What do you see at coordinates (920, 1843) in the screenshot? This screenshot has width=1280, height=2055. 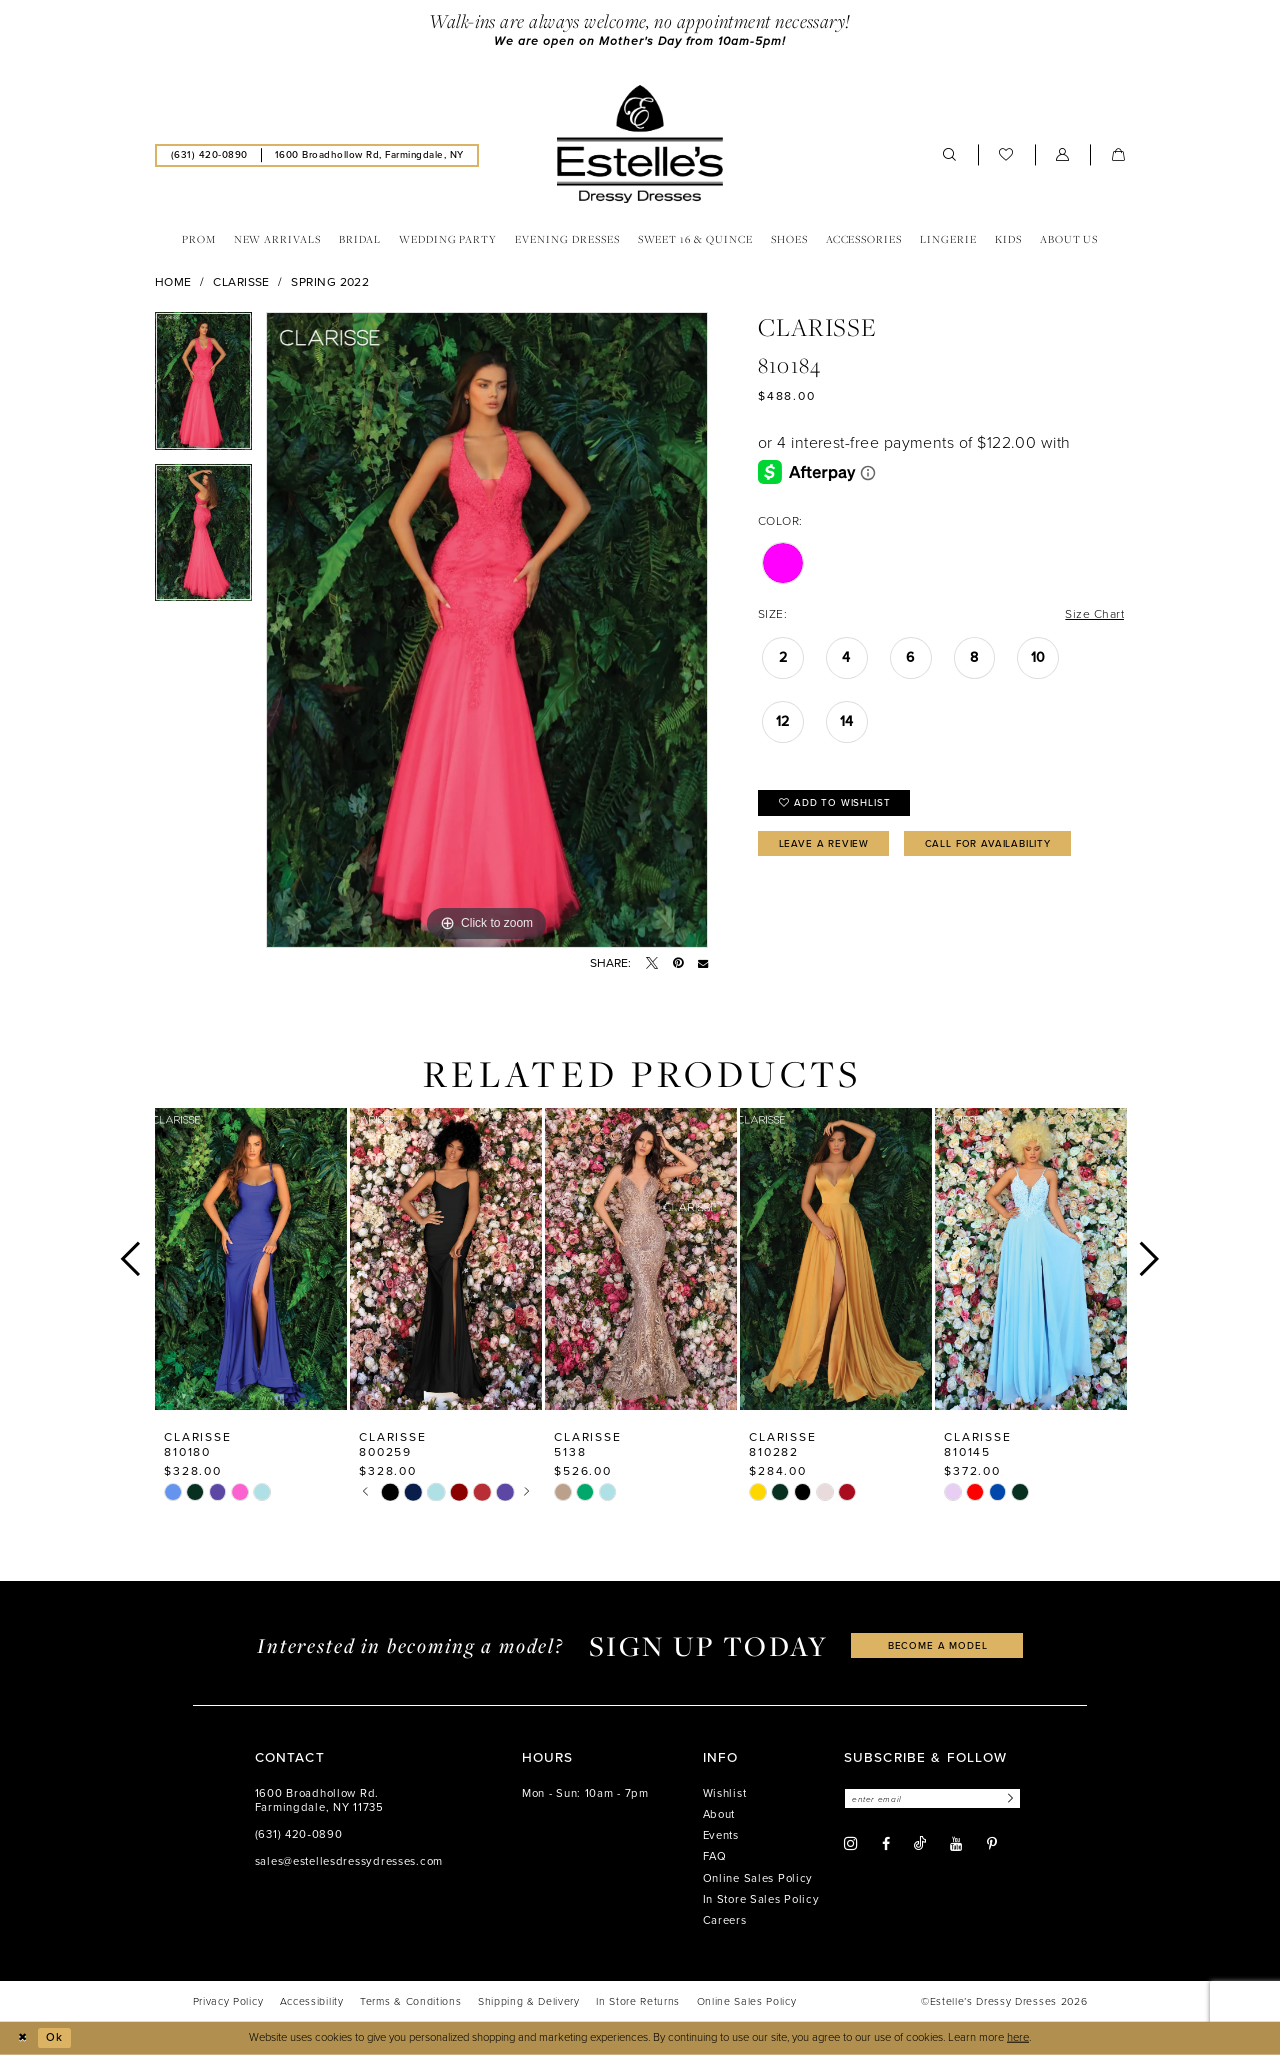 I see `[Visit our TikTok - Opens in new tab]` at bounding box center [920, 1843].